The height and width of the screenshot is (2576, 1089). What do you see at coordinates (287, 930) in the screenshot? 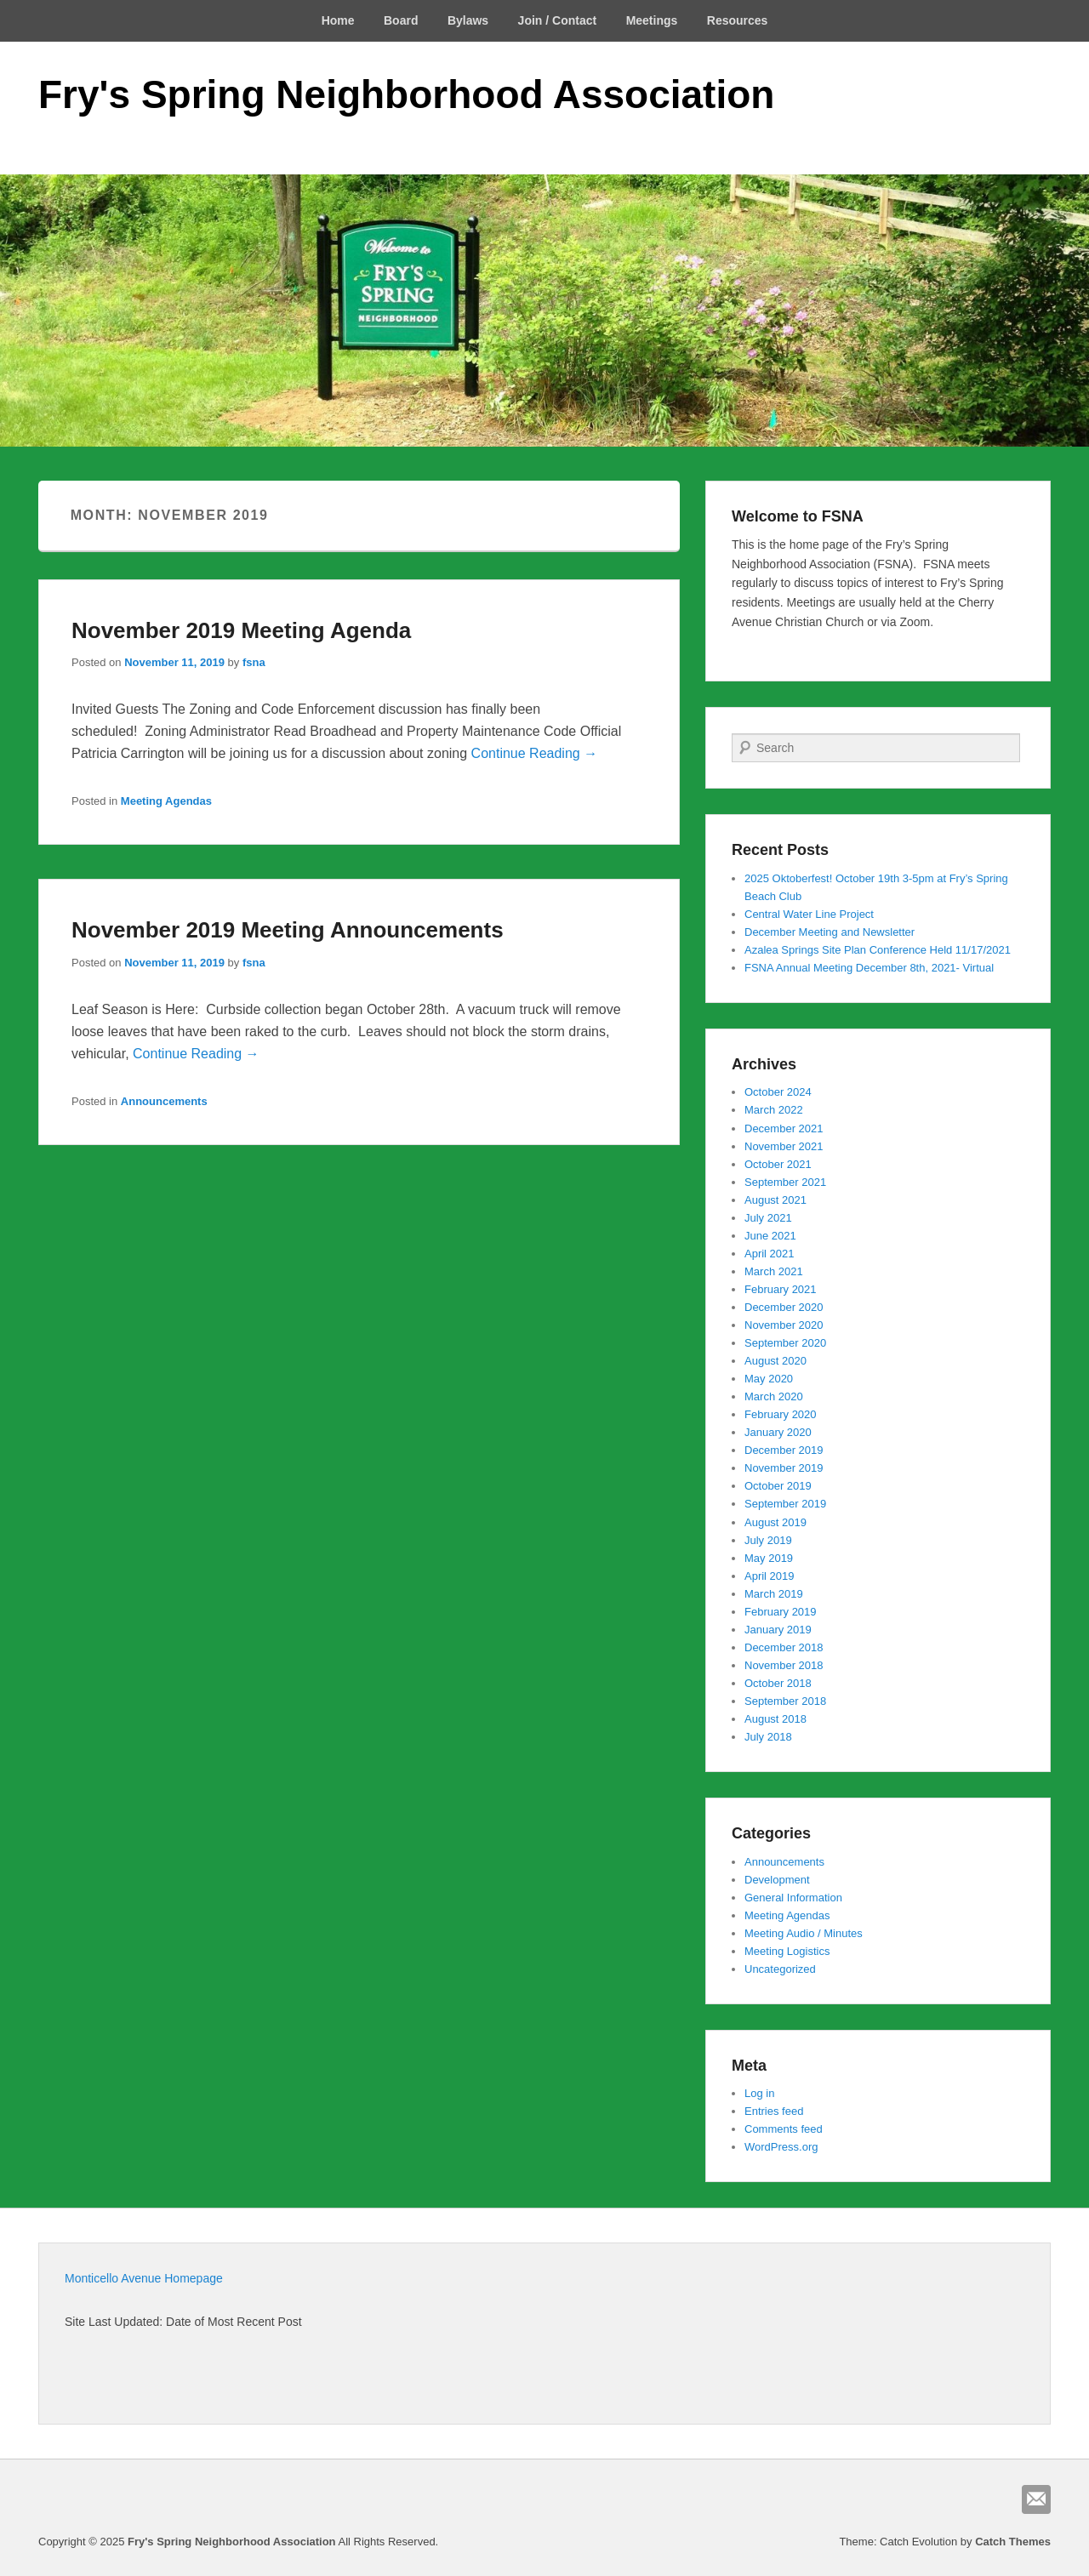
I see `November 2019 Meeting Announcements` at bounding box center [287, 930].